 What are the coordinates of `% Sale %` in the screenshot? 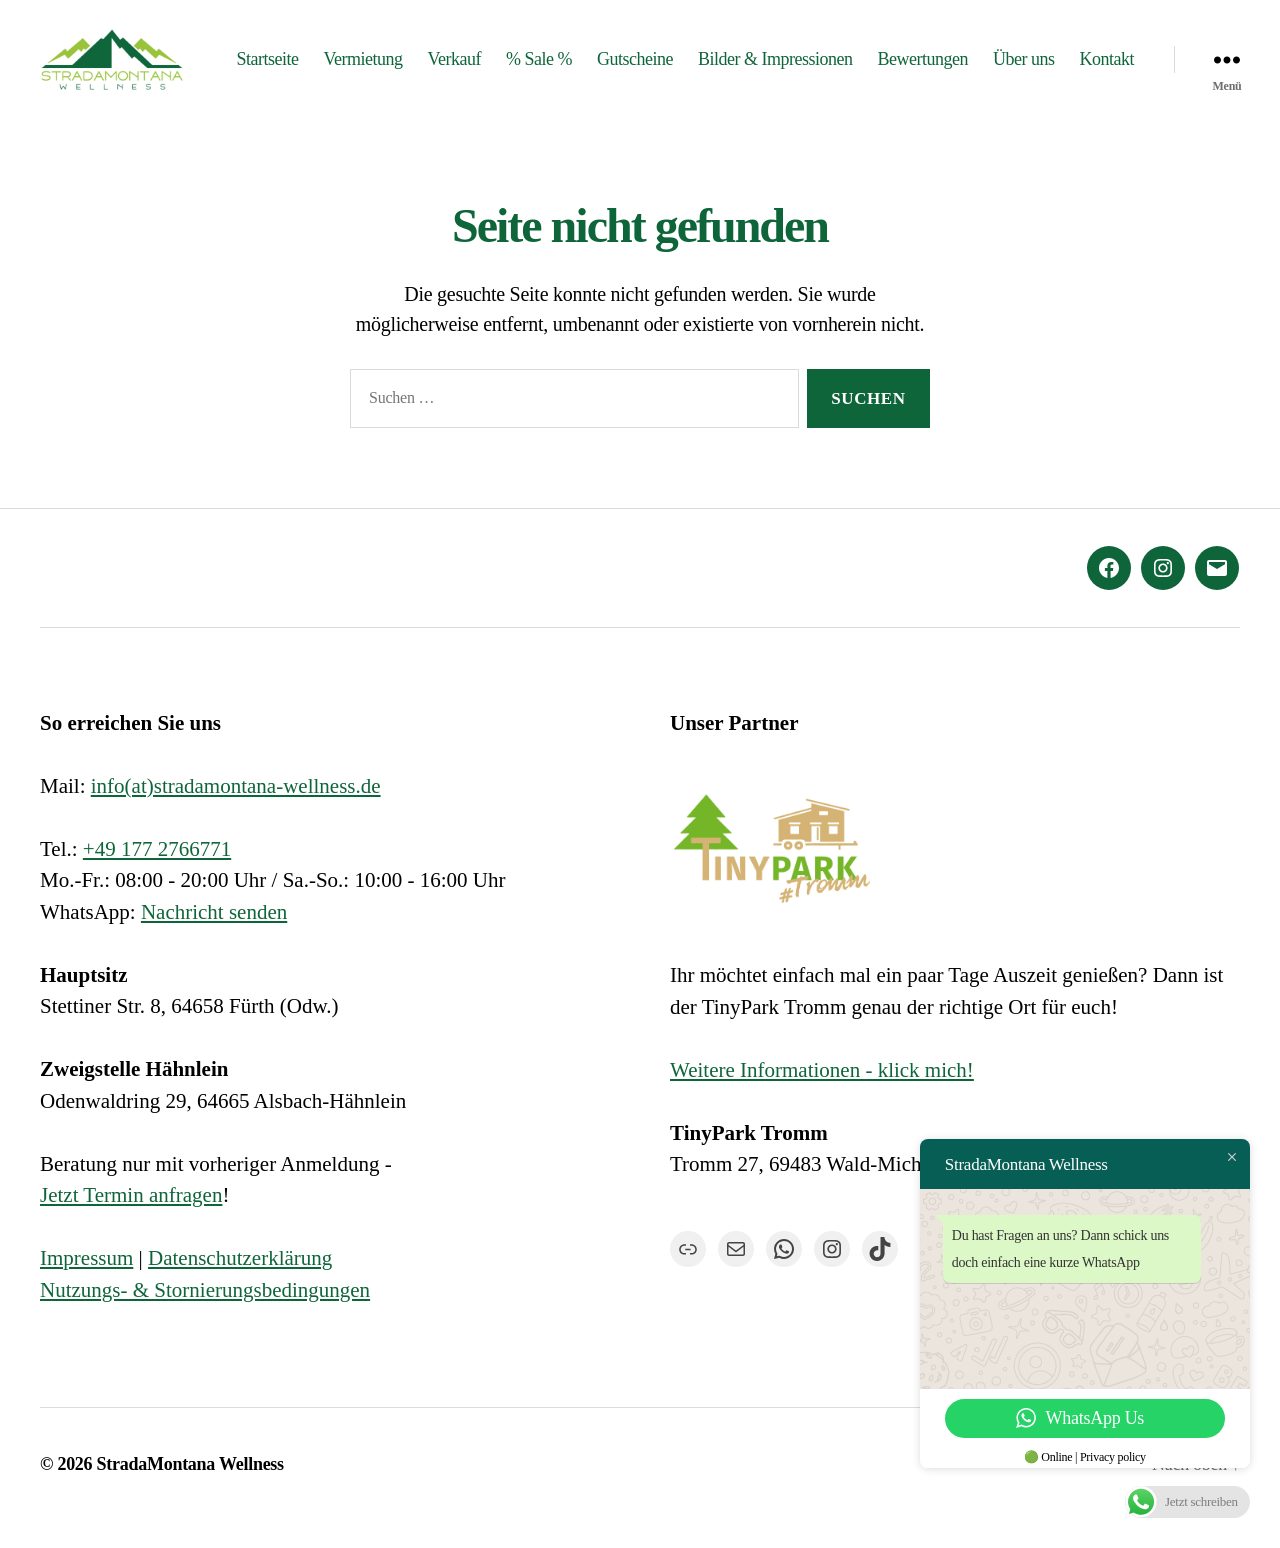 It's located at (619, 57).